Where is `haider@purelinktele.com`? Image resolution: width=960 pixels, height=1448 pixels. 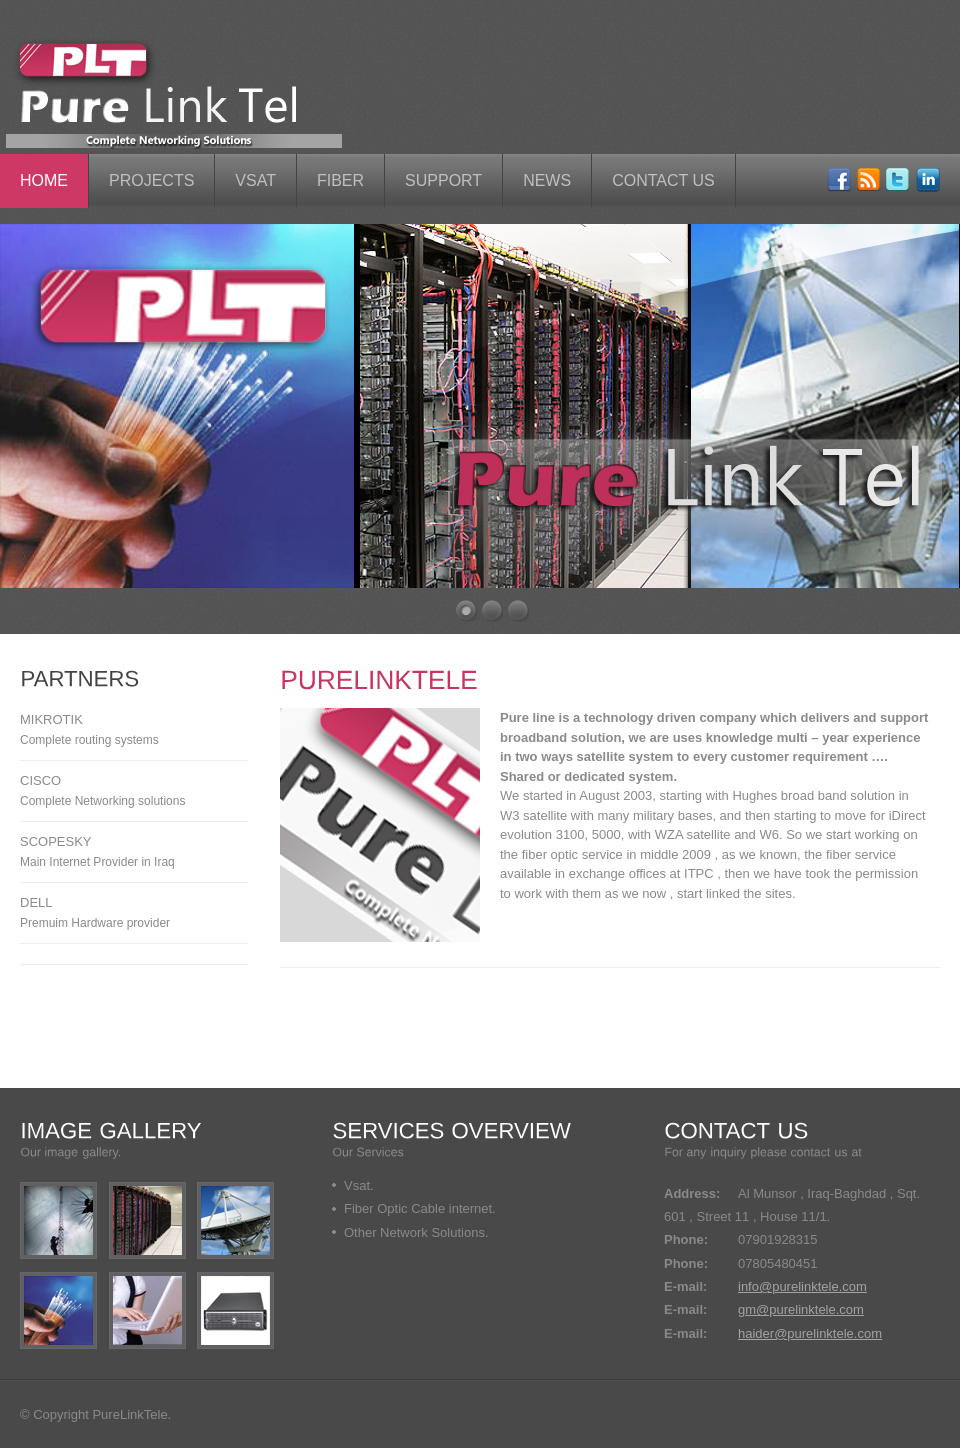 haider@purelinktele.com is located at coordinates (810, 1333).